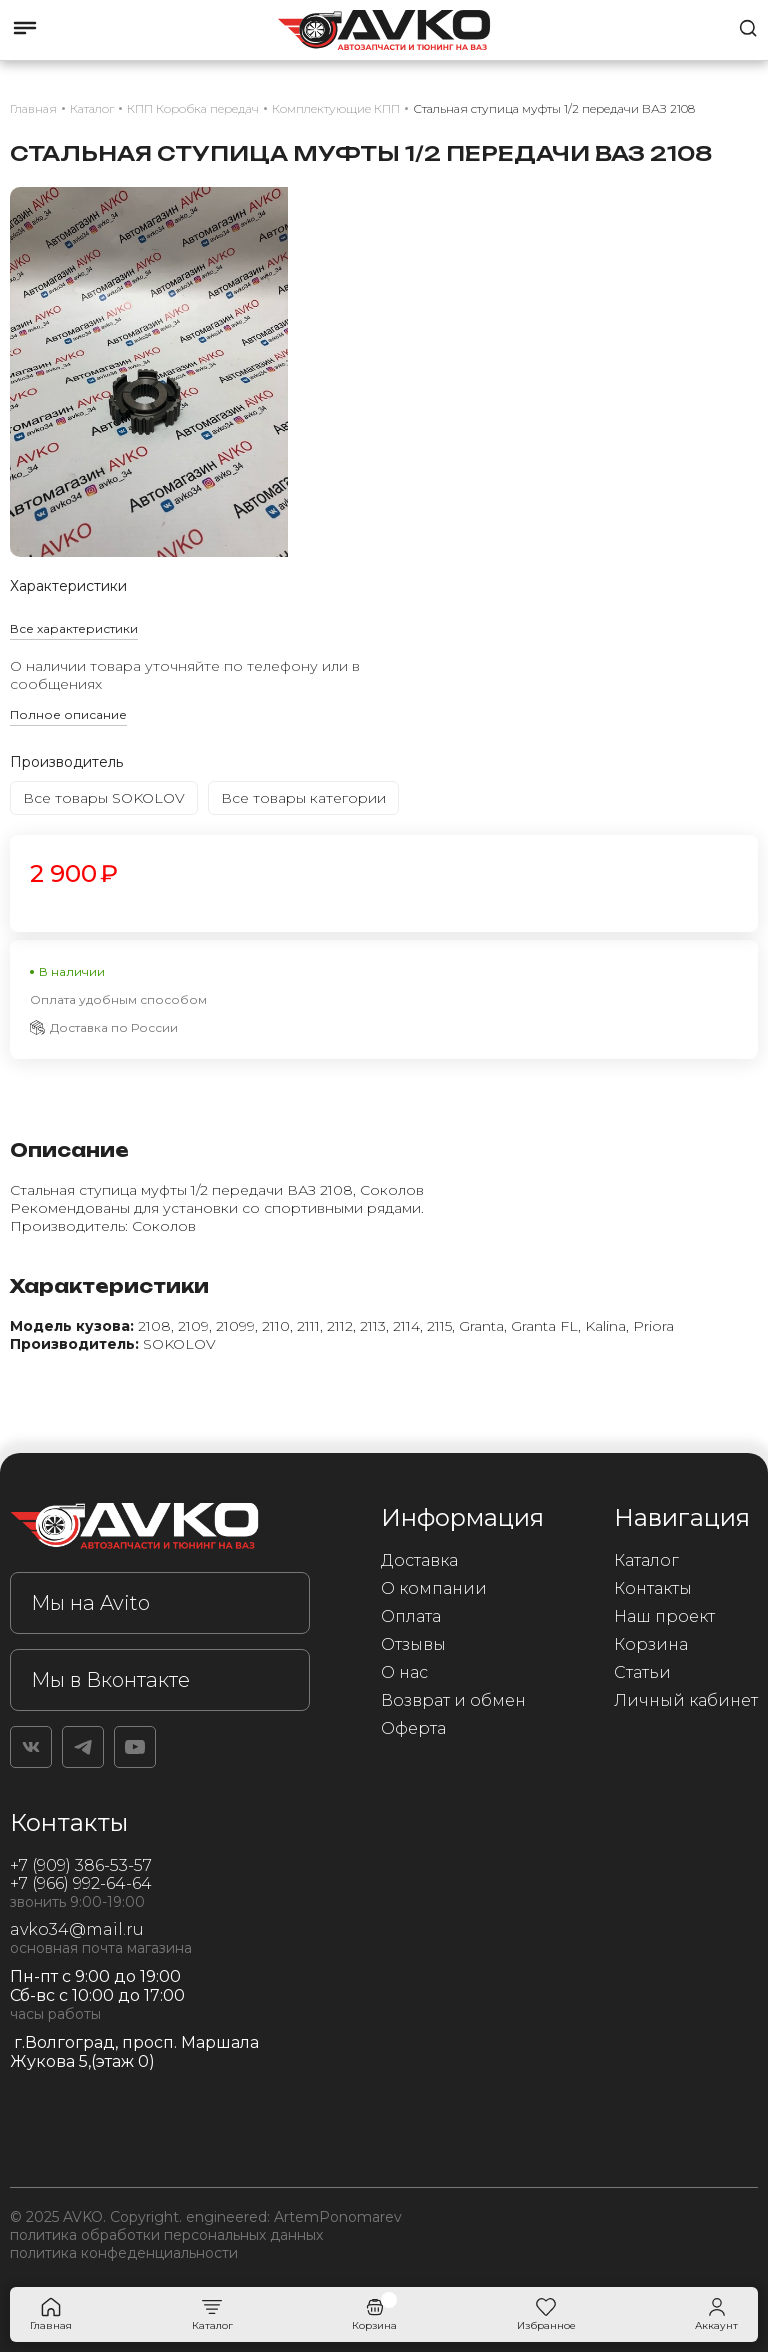 This screenshot has height=2352, width=768. Describe the element at coordinates (419, 1560) in the screenshot. I see `Доставка` at that location.